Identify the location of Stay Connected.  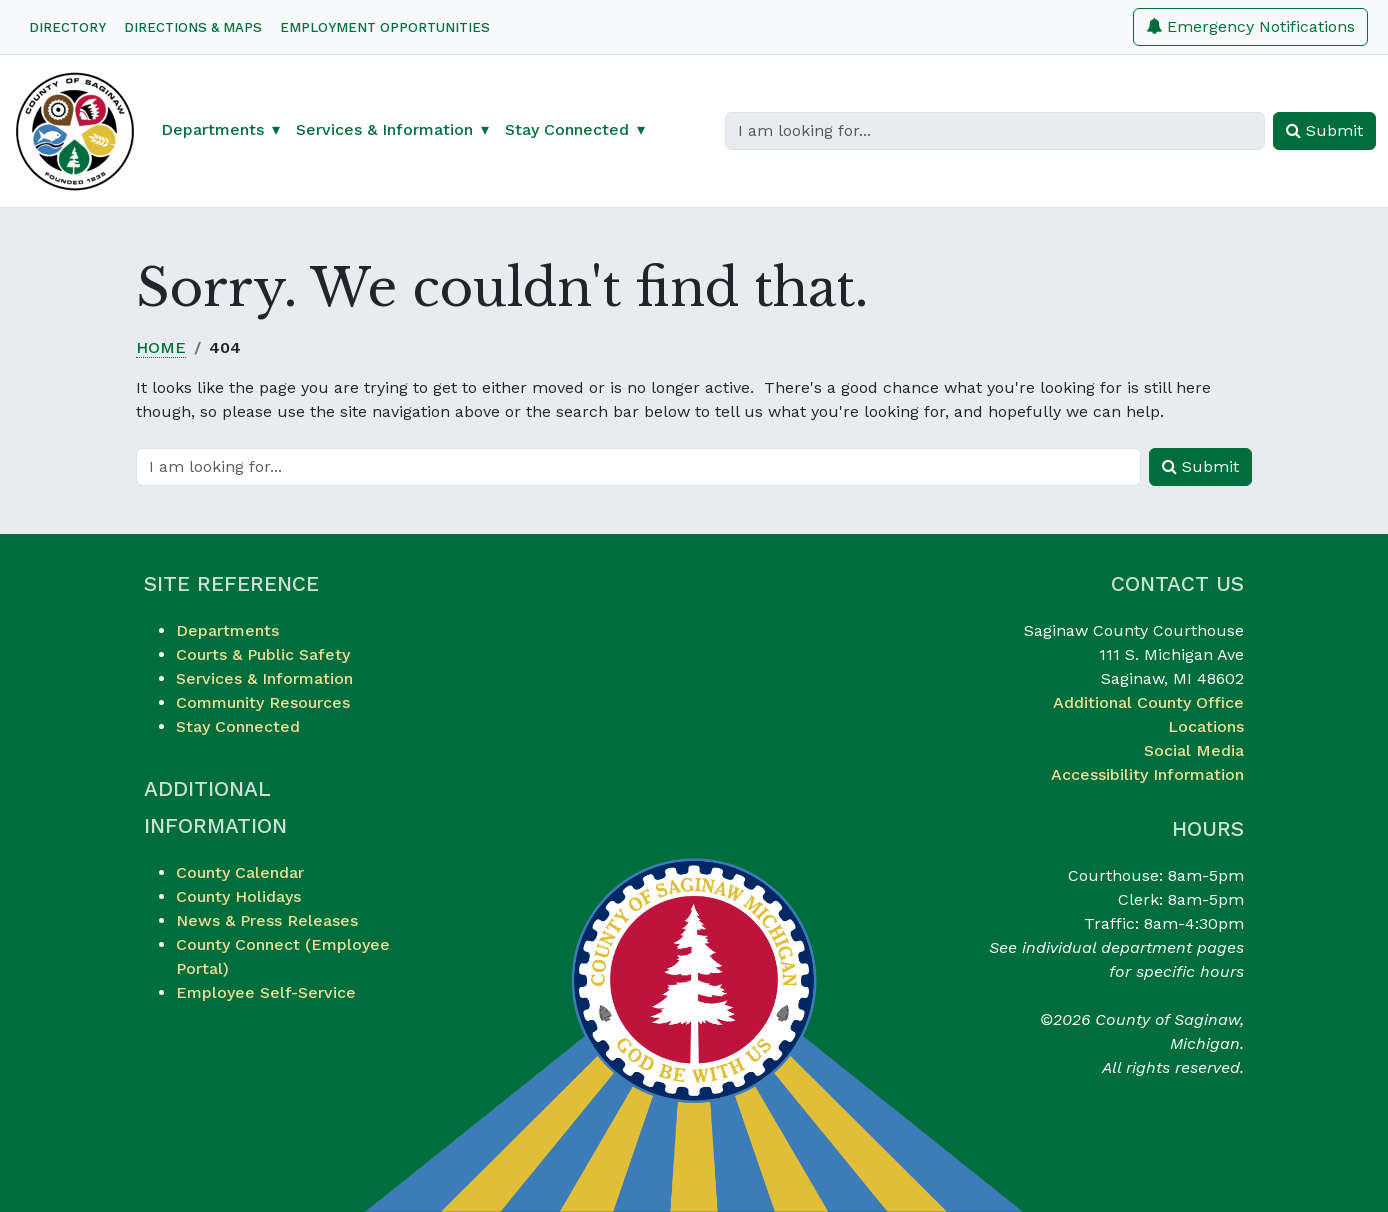
(238, 726).